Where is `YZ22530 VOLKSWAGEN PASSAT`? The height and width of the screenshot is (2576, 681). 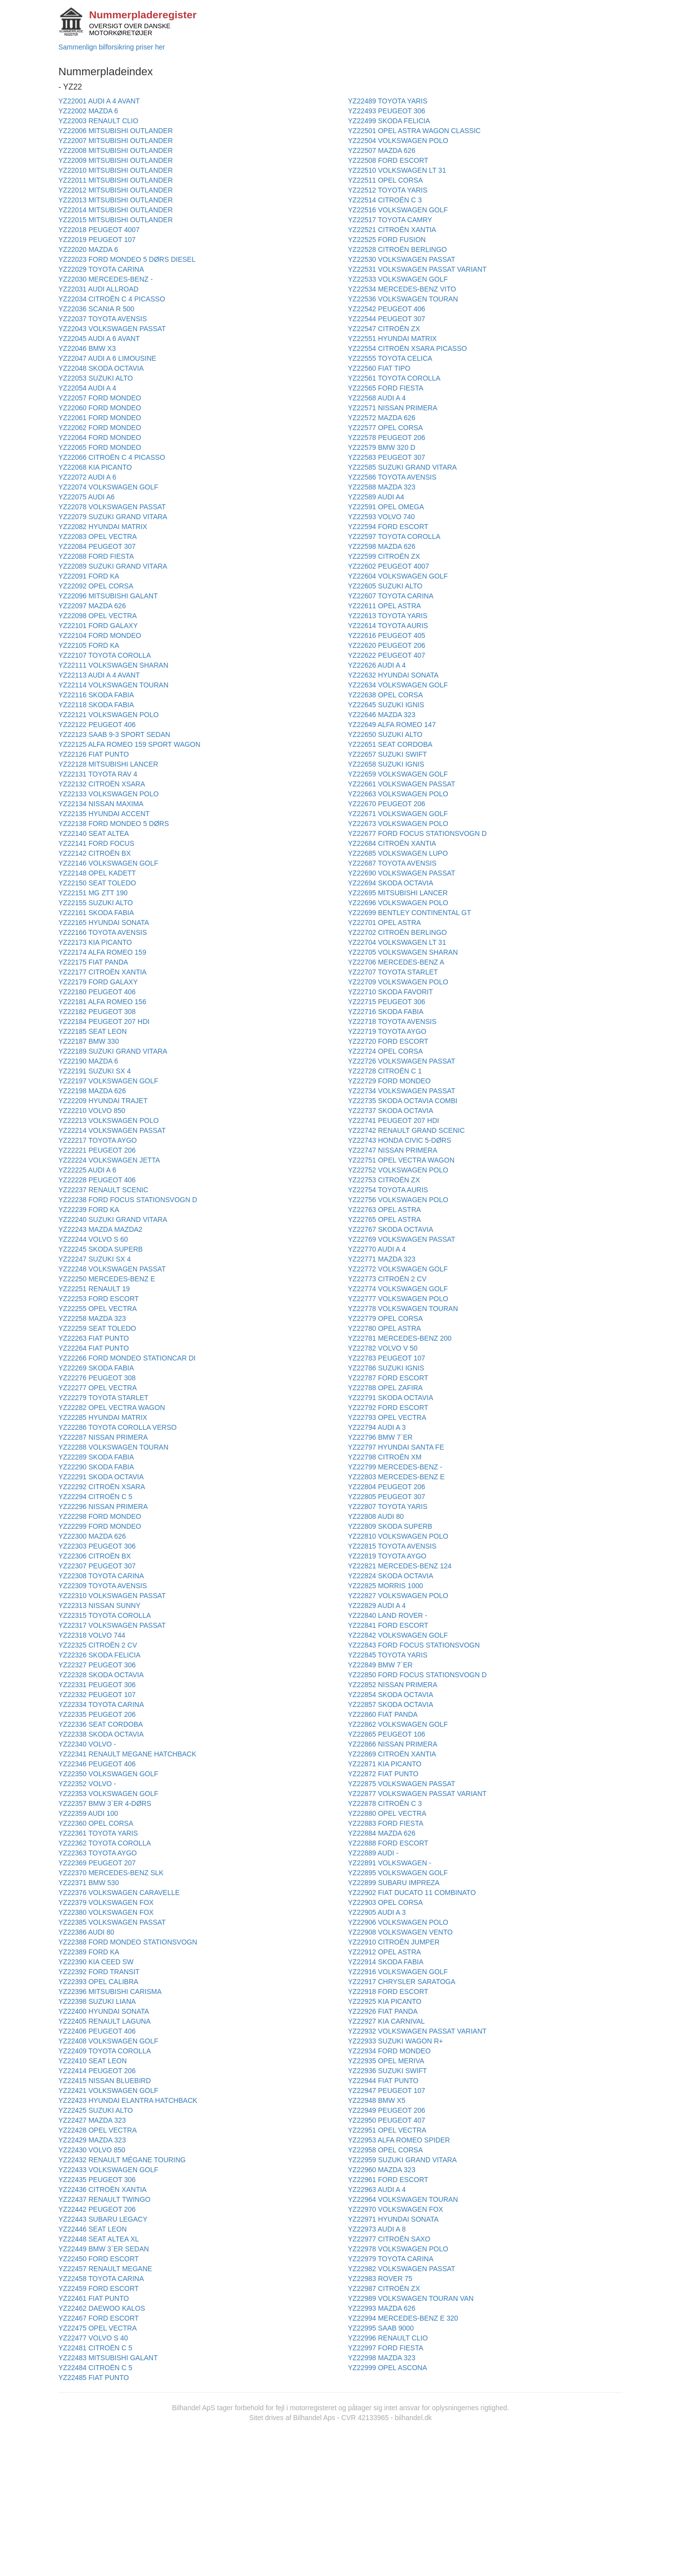 YZ22530 VOLKSWAGEN PASSAT is located at coordinates (401, 259).